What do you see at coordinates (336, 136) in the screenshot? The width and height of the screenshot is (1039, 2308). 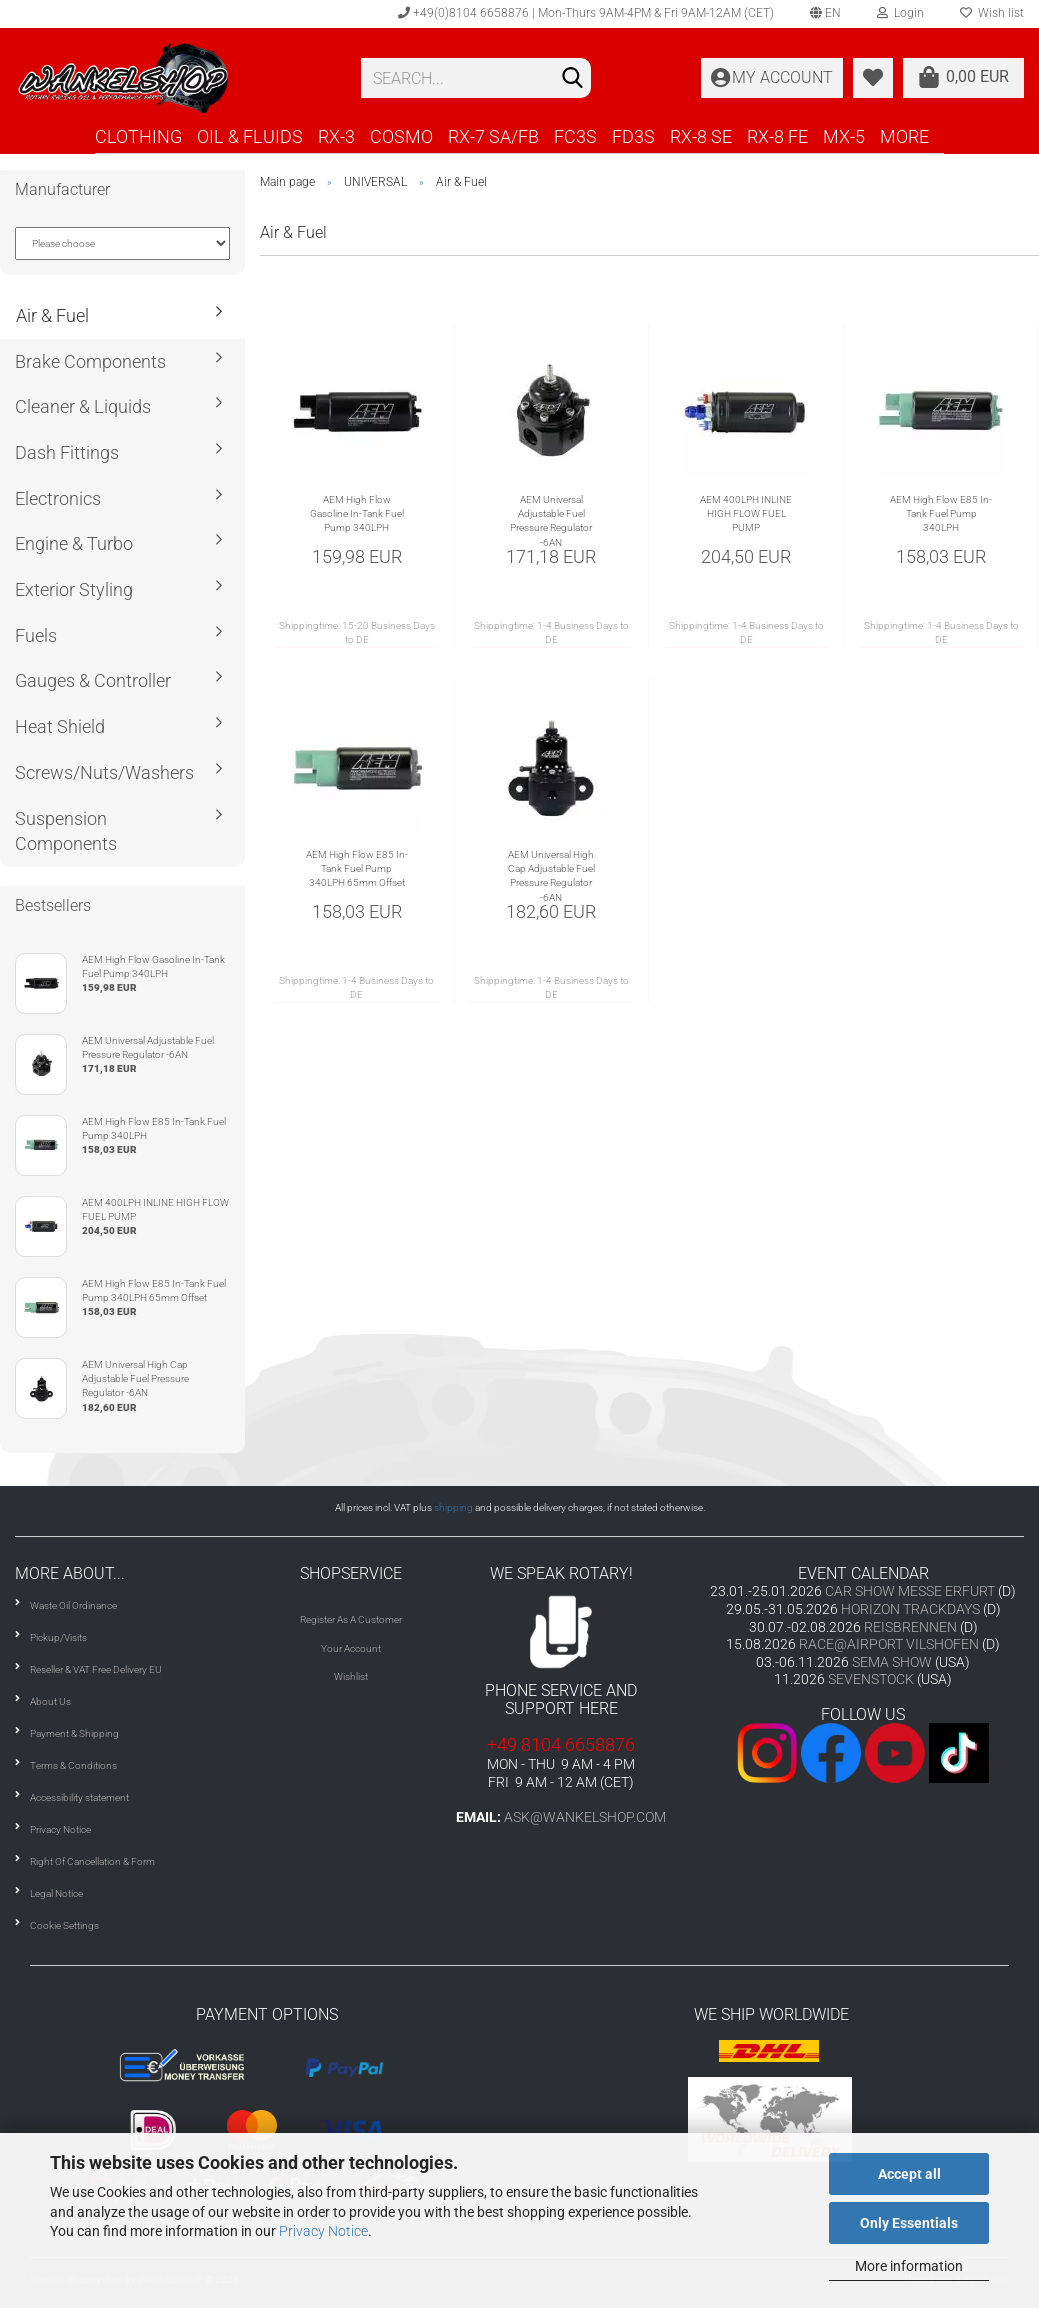 I see `RX-3` at bounding box center [336, 136].